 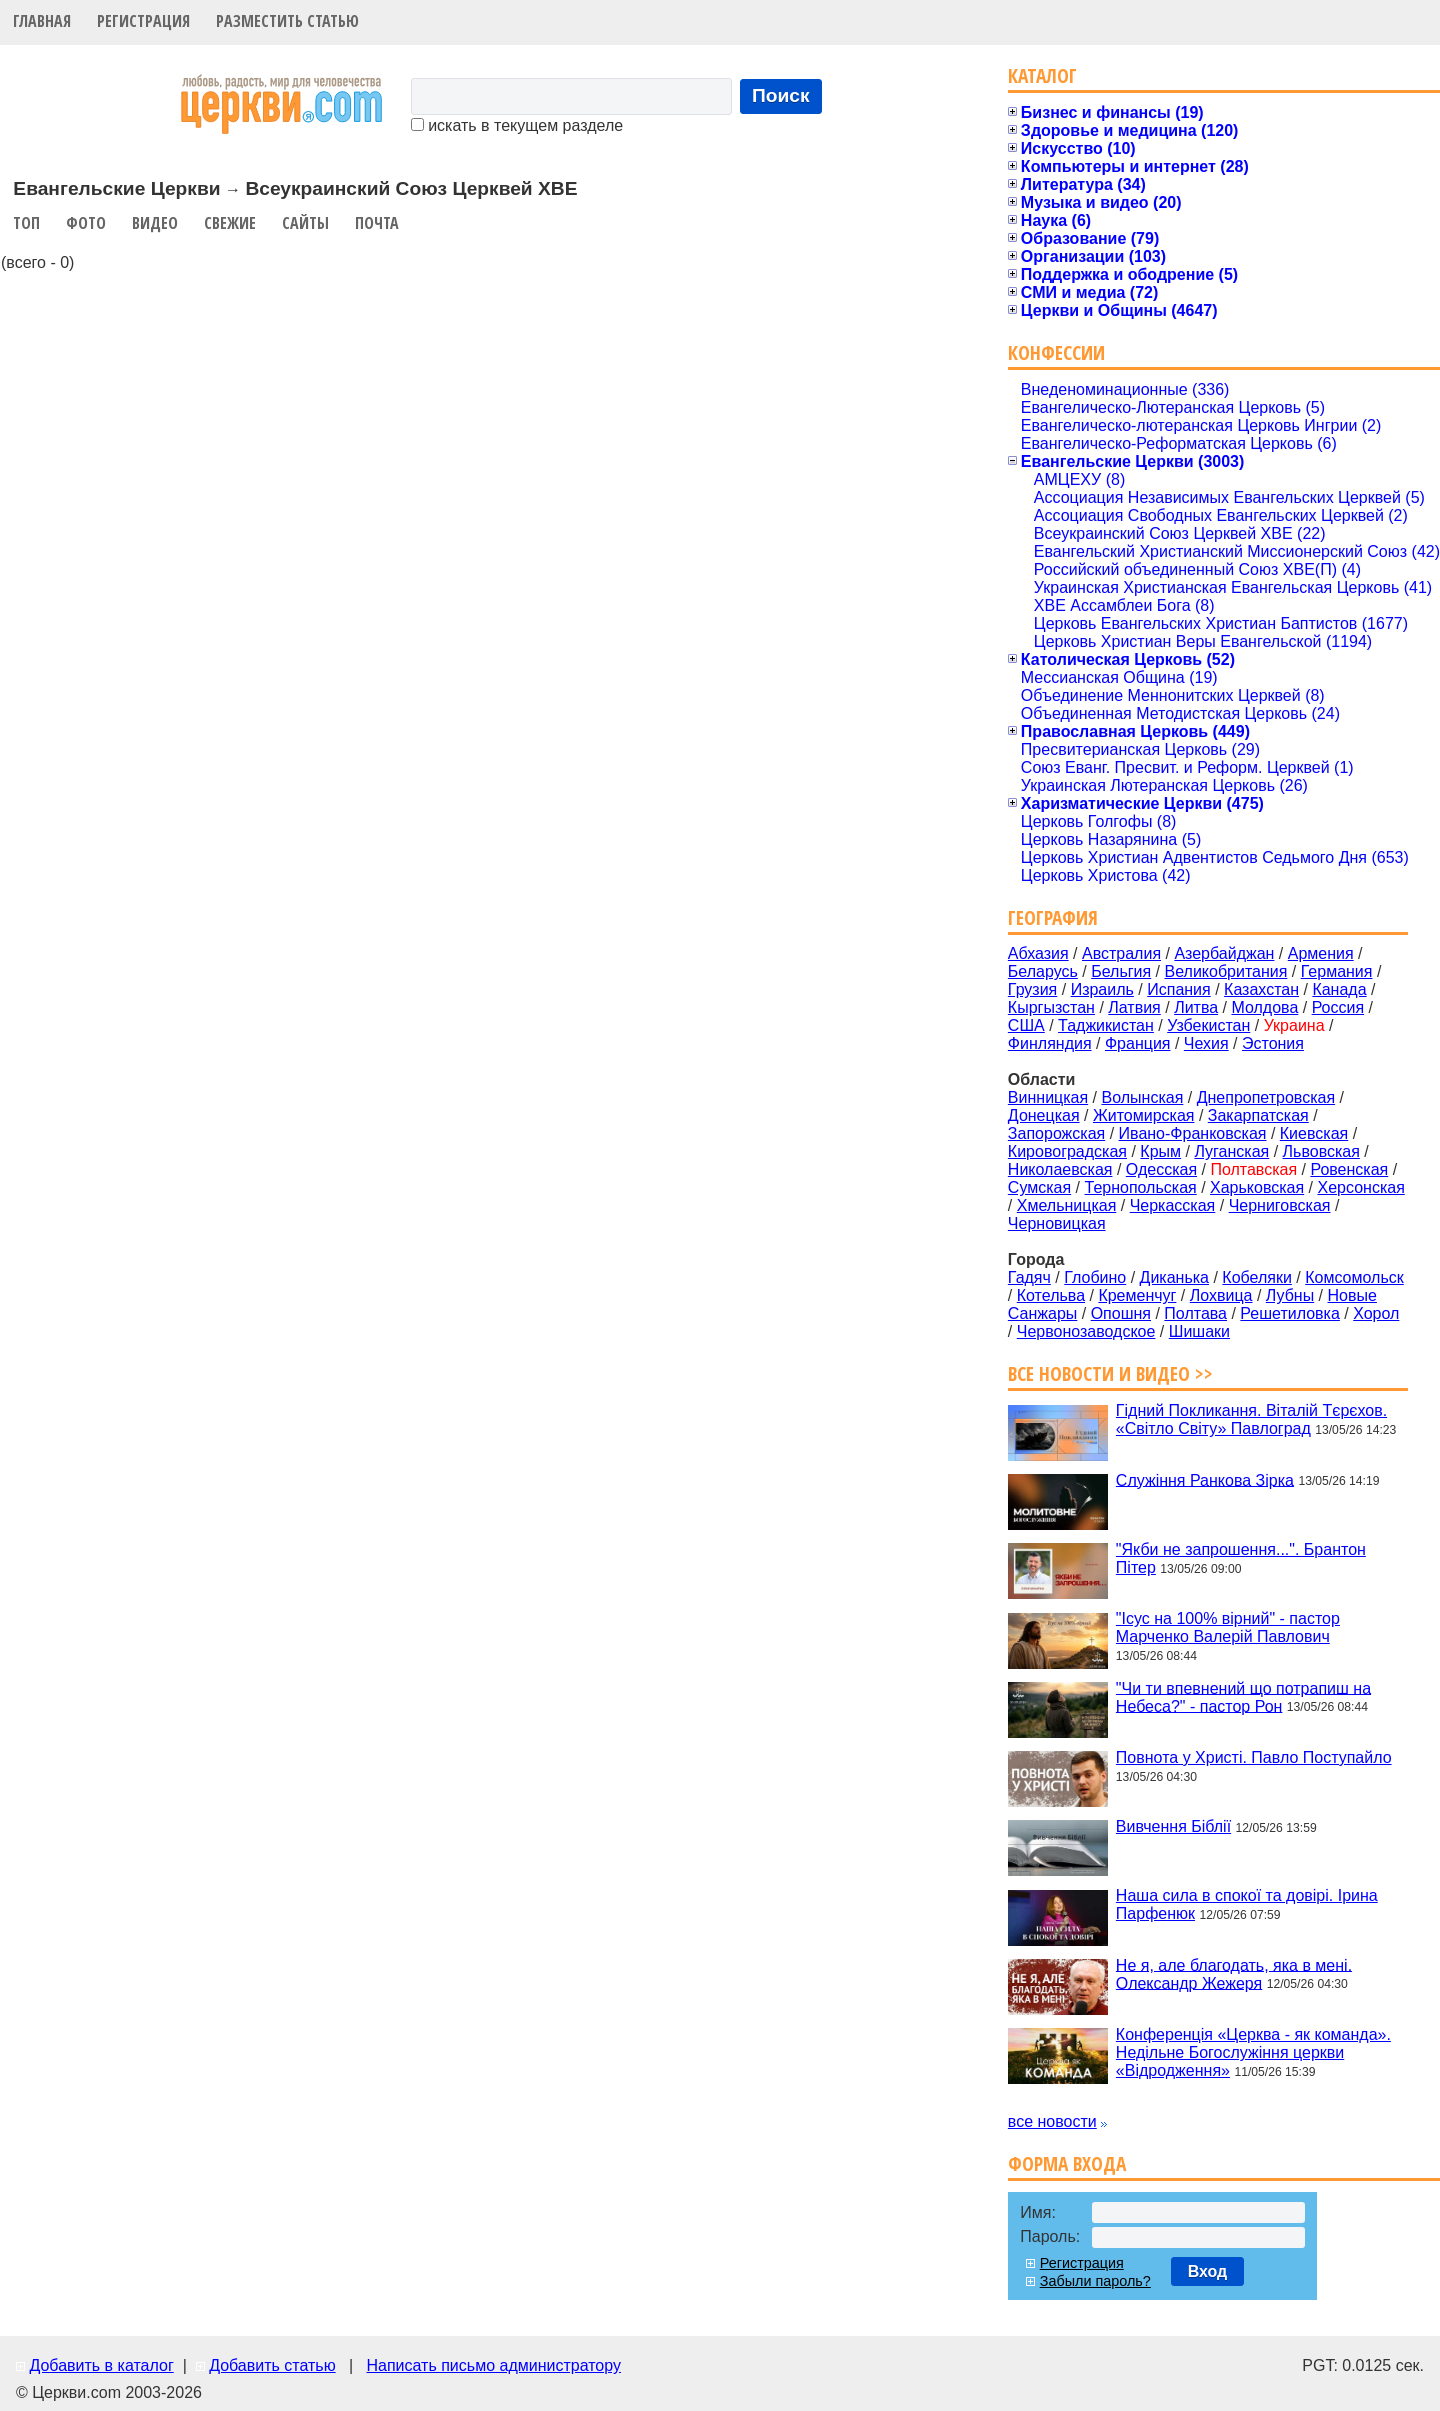 What do you see at coordinates (1121, 953) in the screenshot?
I see `Австралия` at bounding box center [1121, 953].